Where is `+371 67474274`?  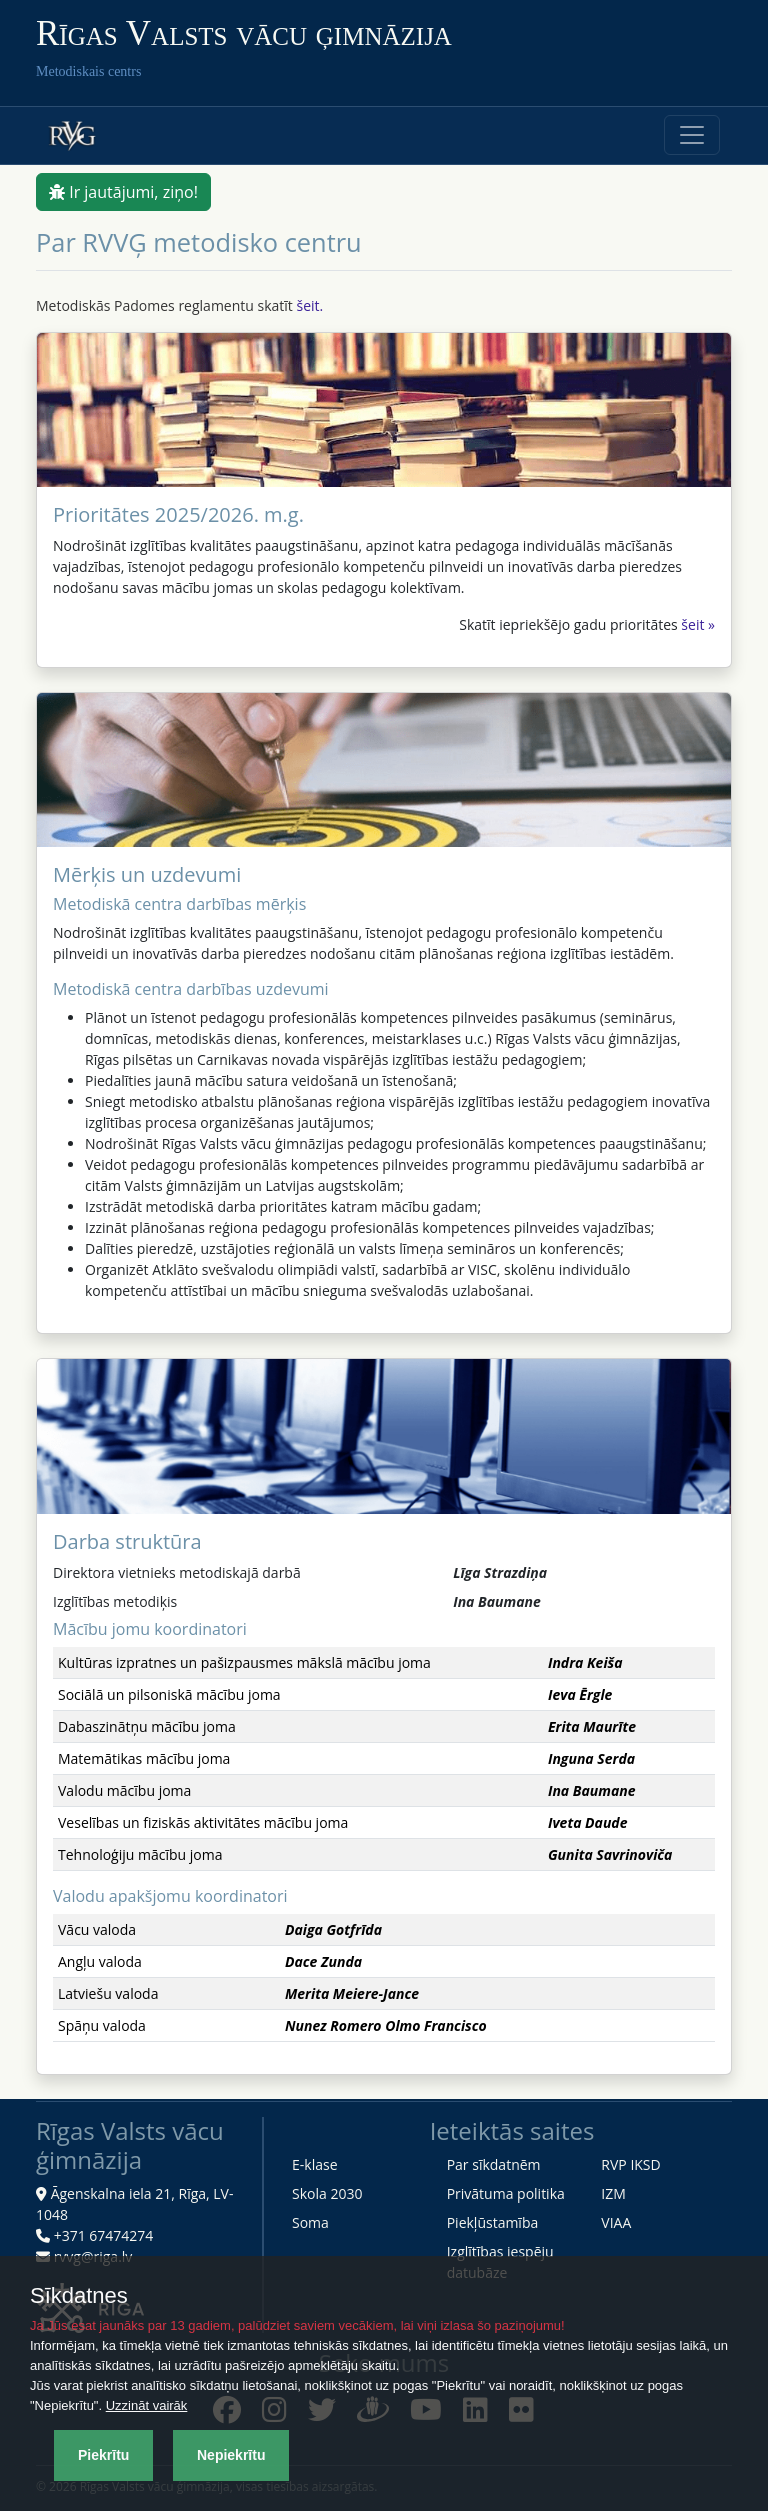 +371 67474274 is located at coordinates (104, 2235).